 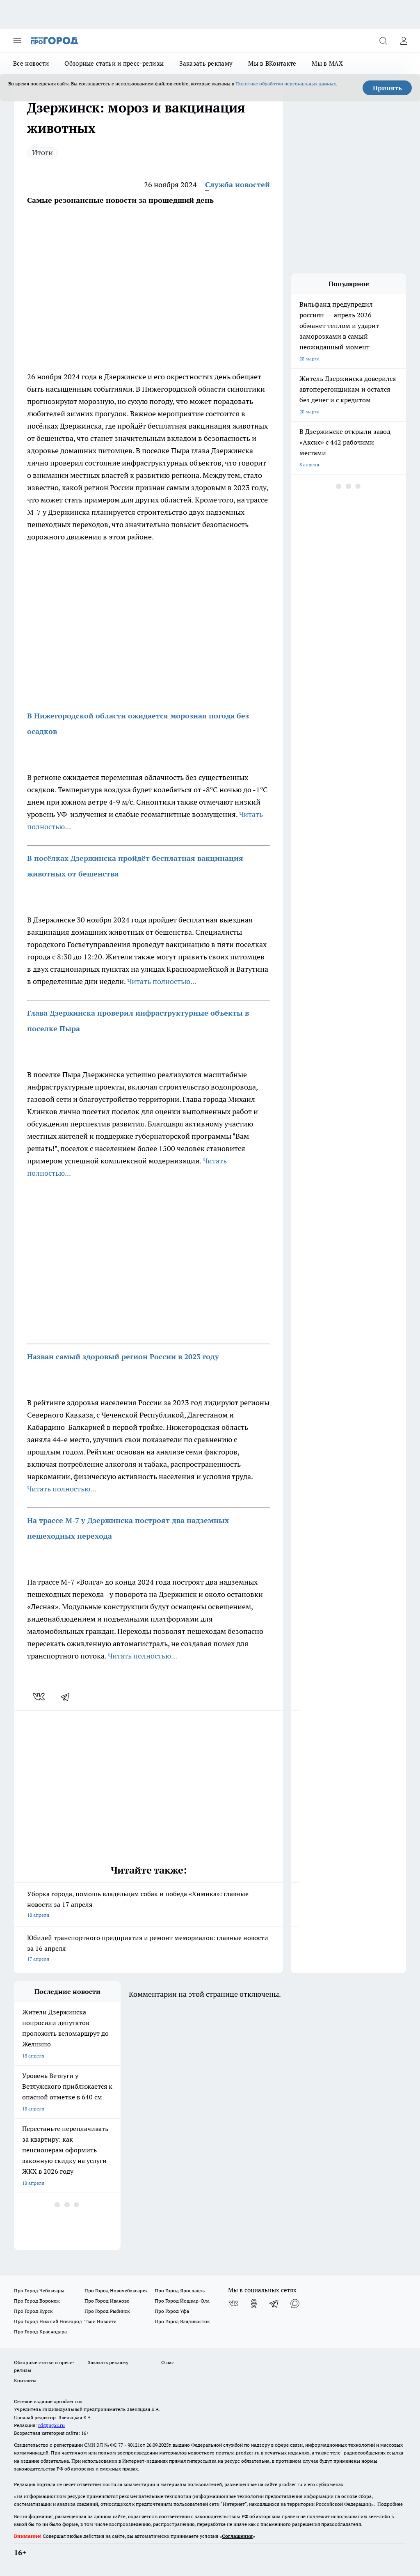 What do you see at coordinates (390, 2504) in the screenshot?
I see `Подробнее` at bounding box center [390, 2504].